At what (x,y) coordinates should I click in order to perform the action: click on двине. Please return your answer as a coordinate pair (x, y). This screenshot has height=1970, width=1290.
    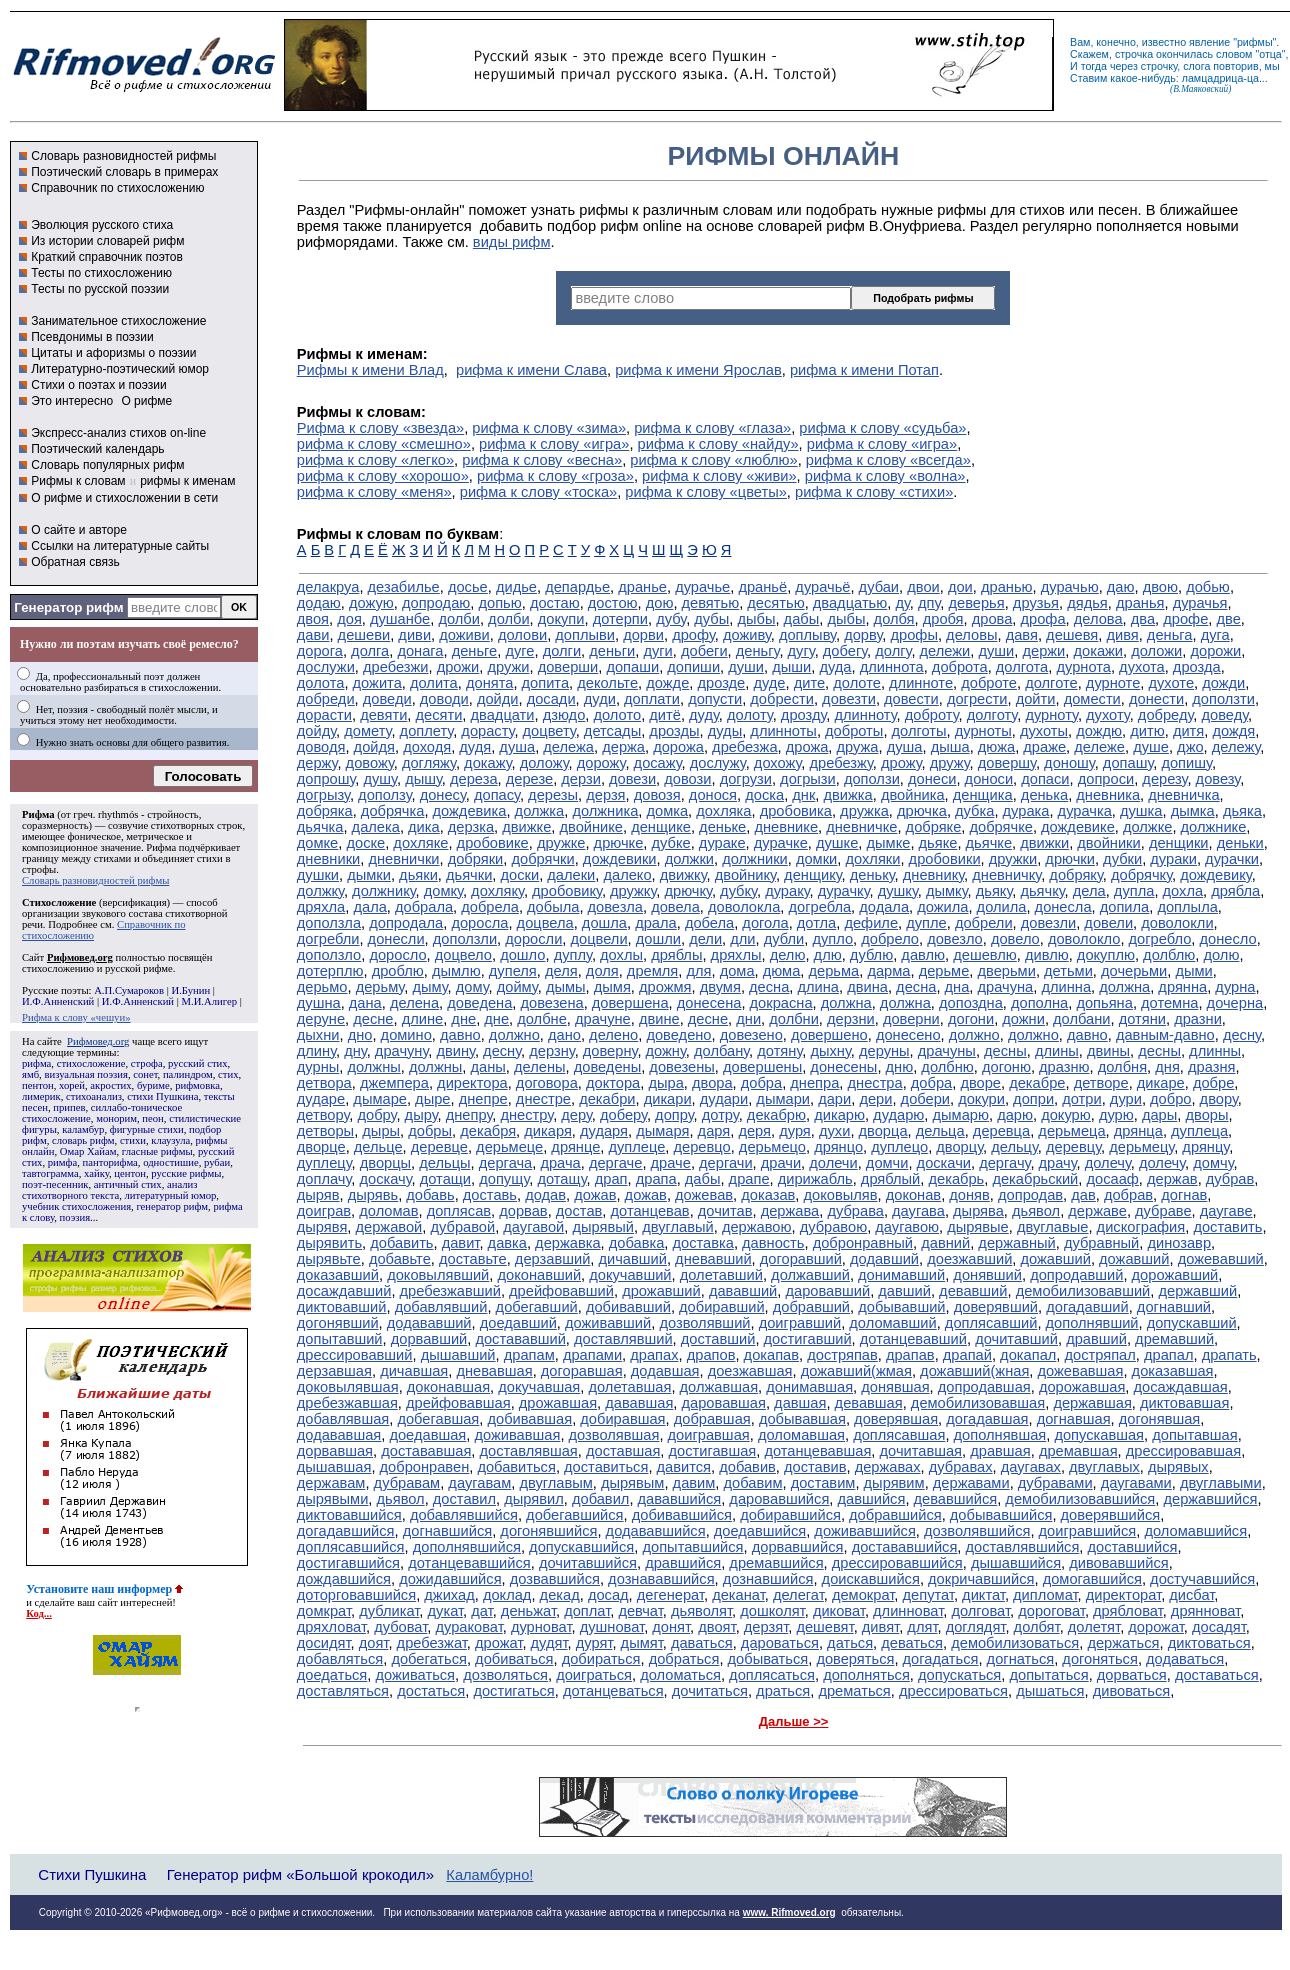
    Looking at the image, I should click on (659, 1019).